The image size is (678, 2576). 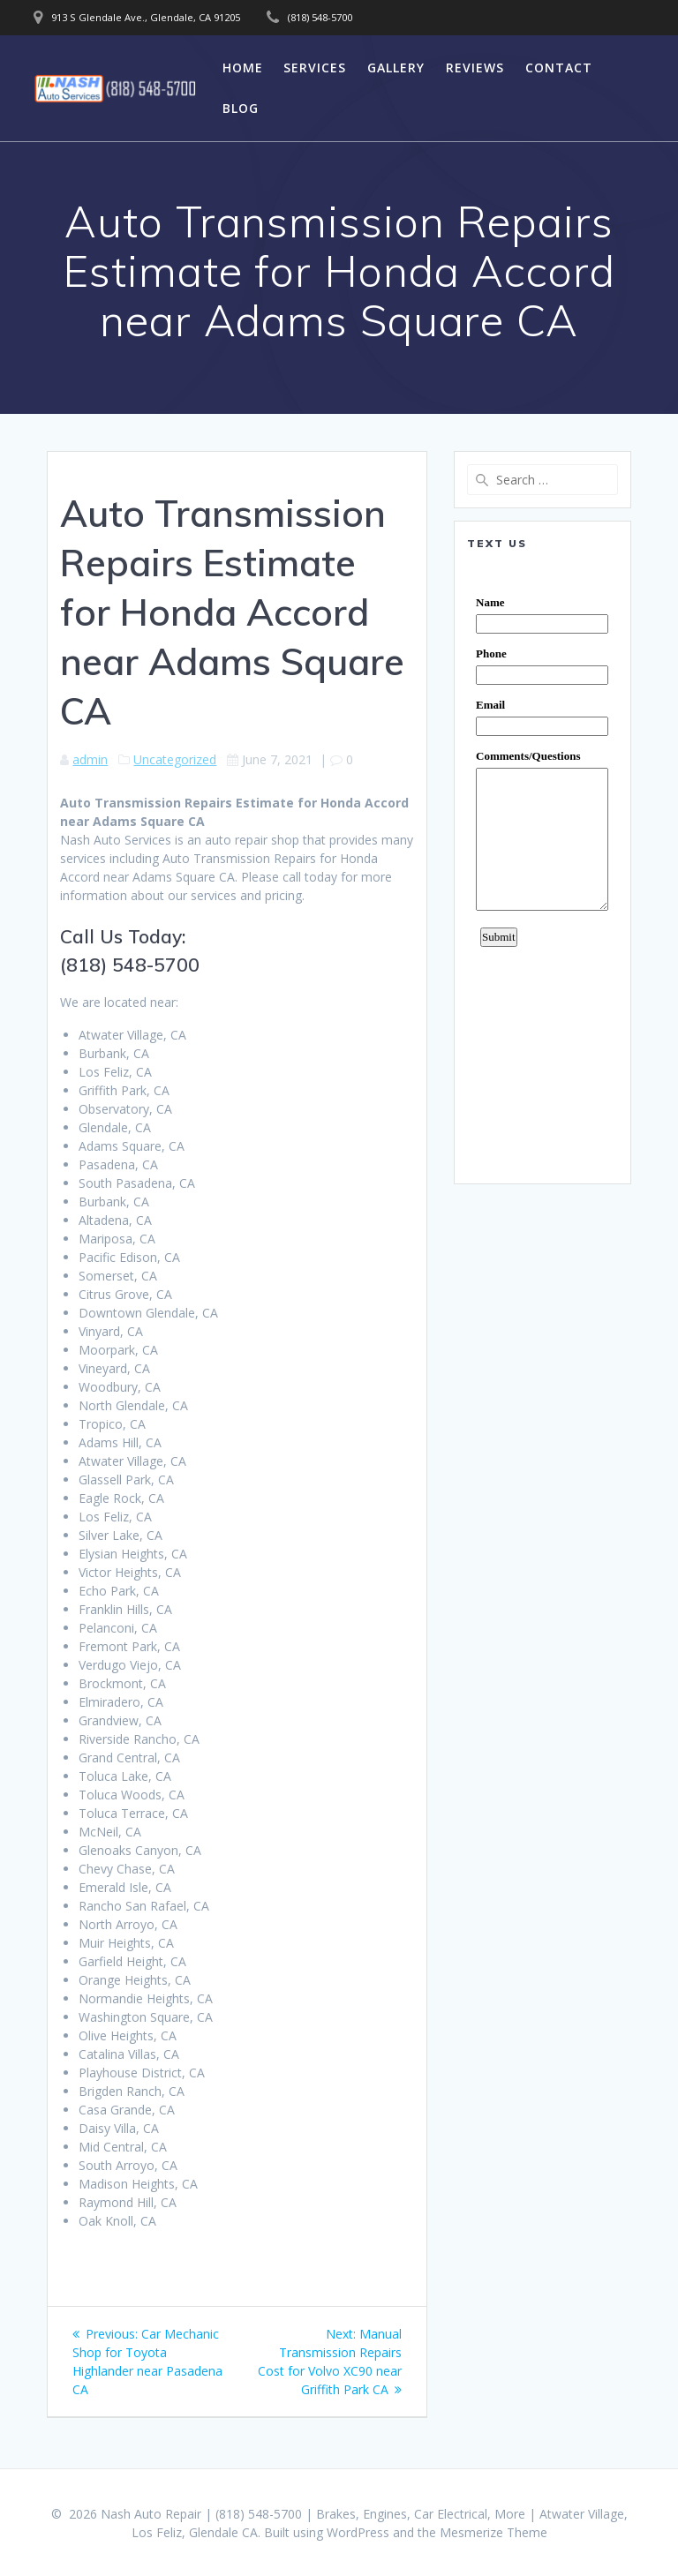 I want to click on Gallery, so click(x=396, y=67).